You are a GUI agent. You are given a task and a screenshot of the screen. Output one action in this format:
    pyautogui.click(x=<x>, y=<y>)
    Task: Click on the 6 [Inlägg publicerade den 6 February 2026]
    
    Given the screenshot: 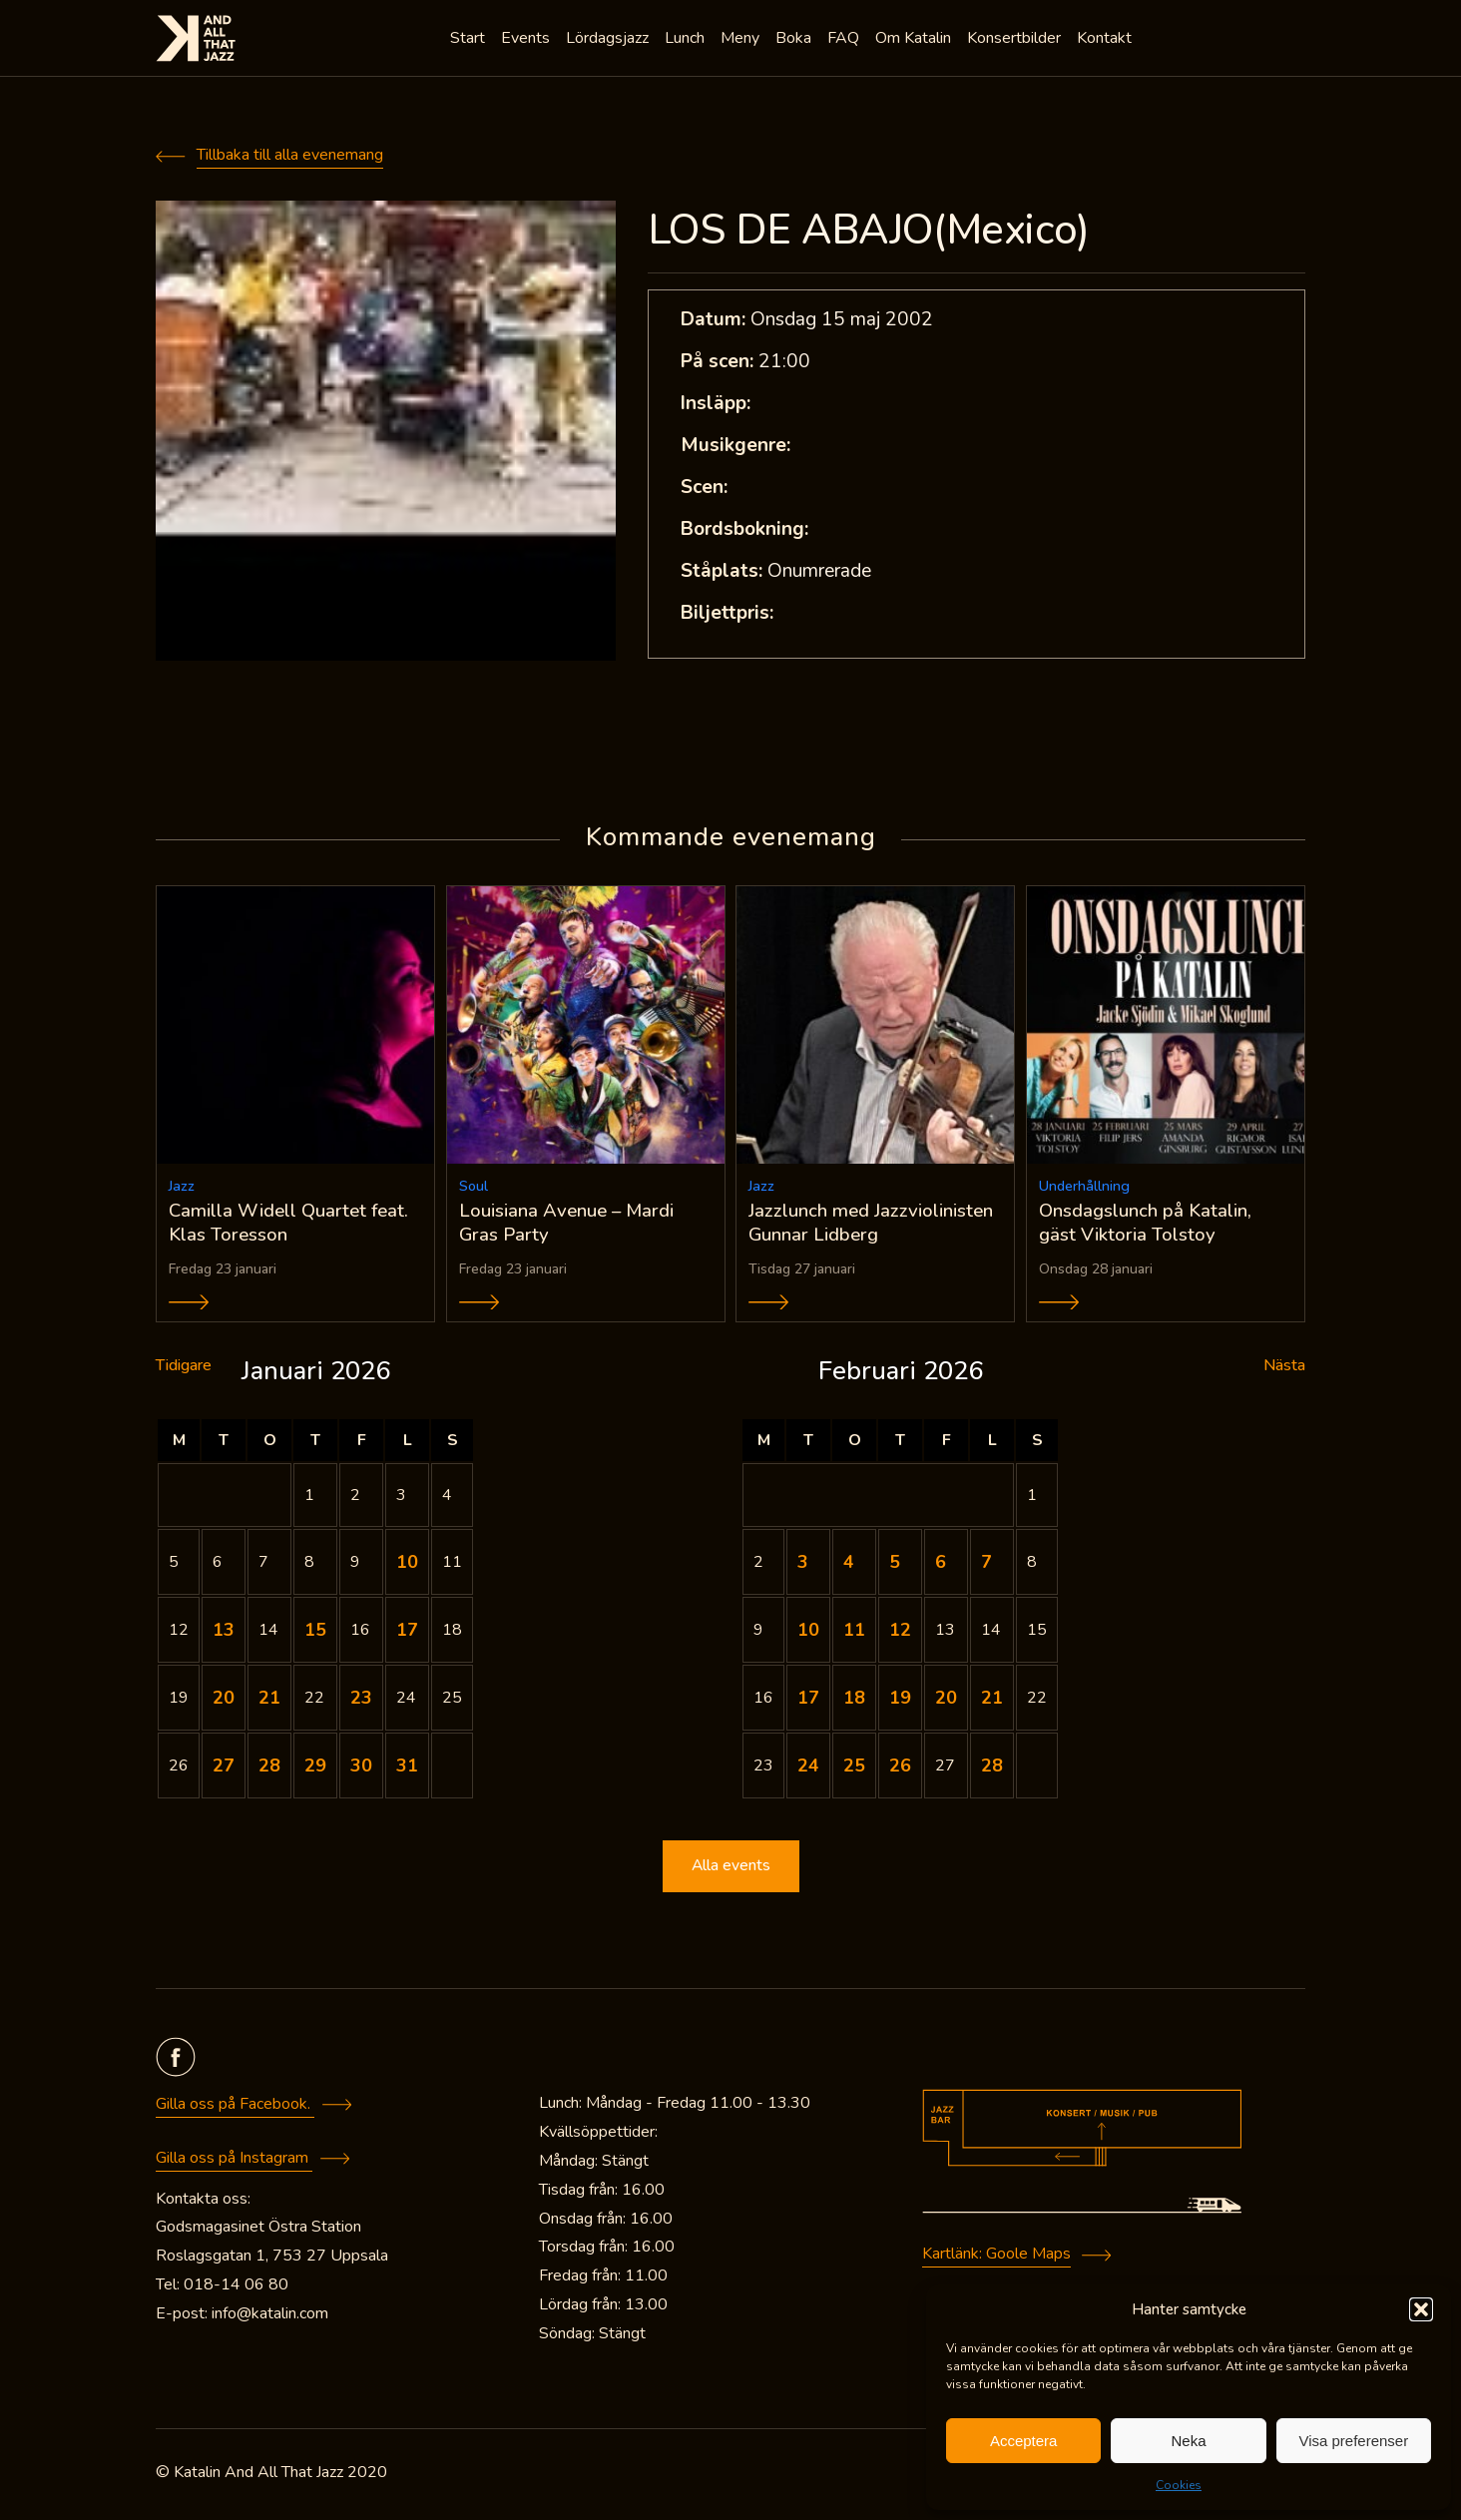 What is the action you would take?
    pyautogui.click(x=940, y=1566)
    